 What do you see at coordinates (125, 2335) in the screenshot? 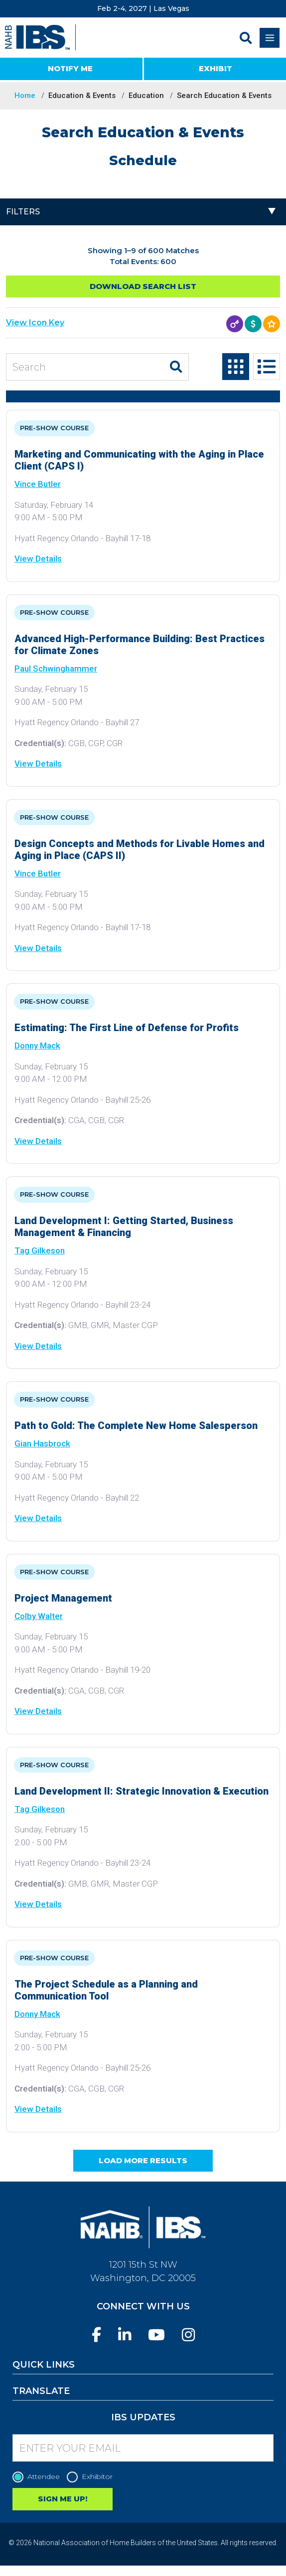
I see `[LinkedIn]` at bounding box center [125, 2335].